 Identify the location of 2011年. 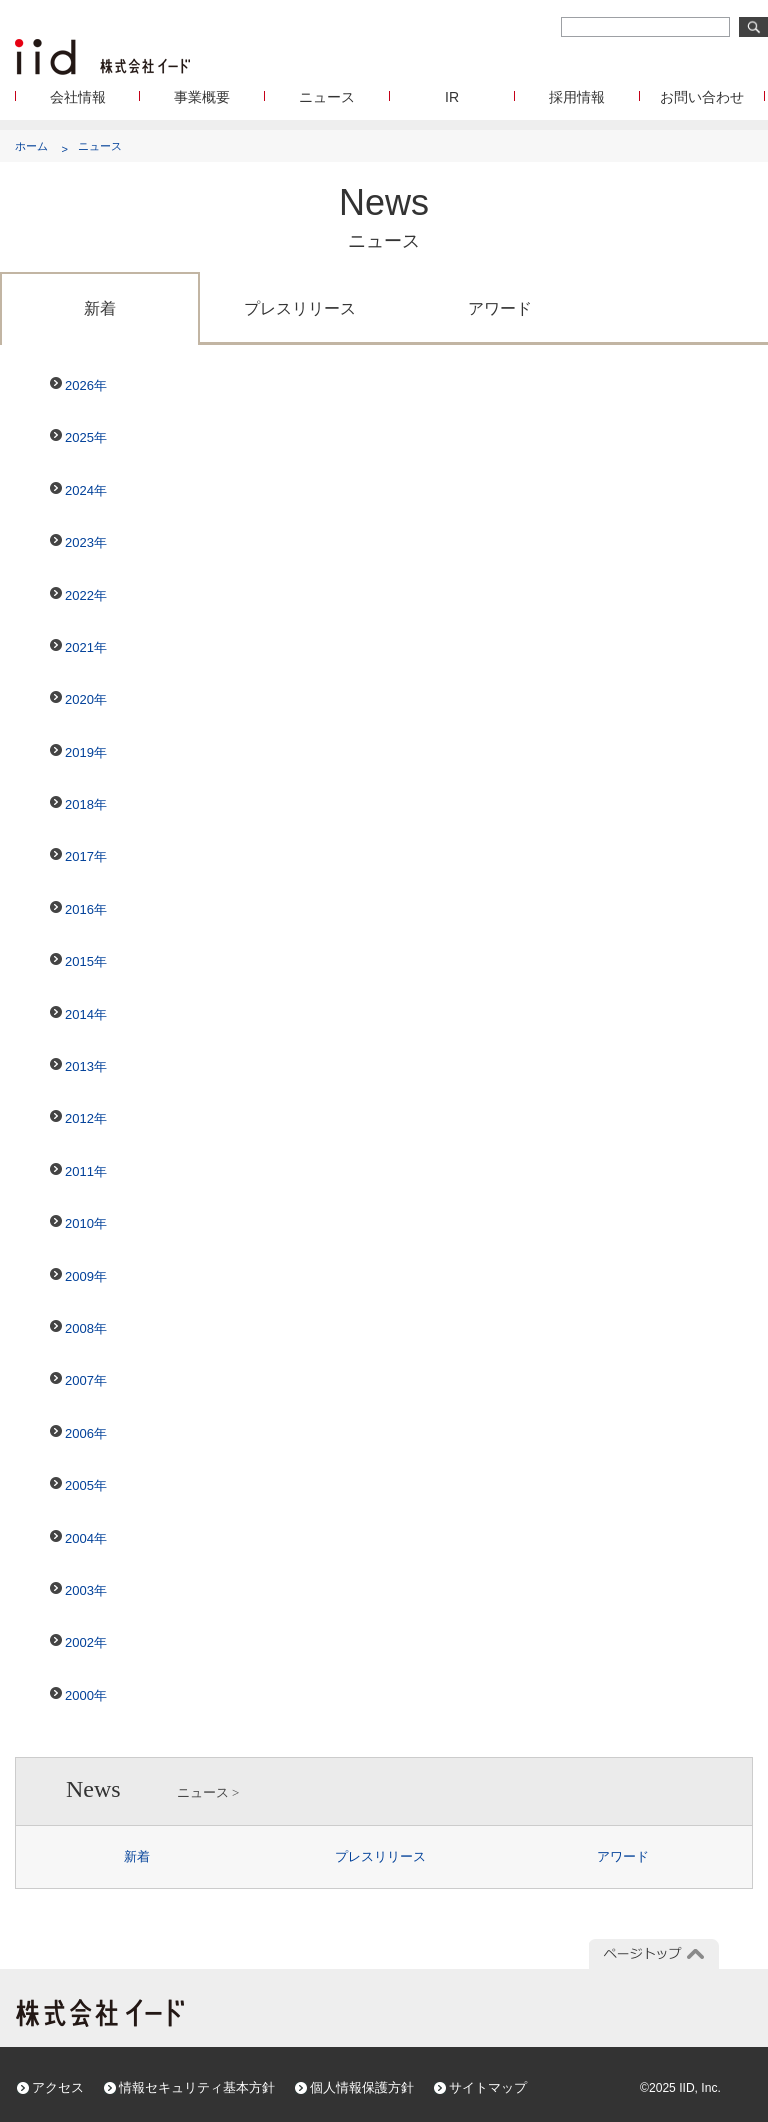
(86, 1171).